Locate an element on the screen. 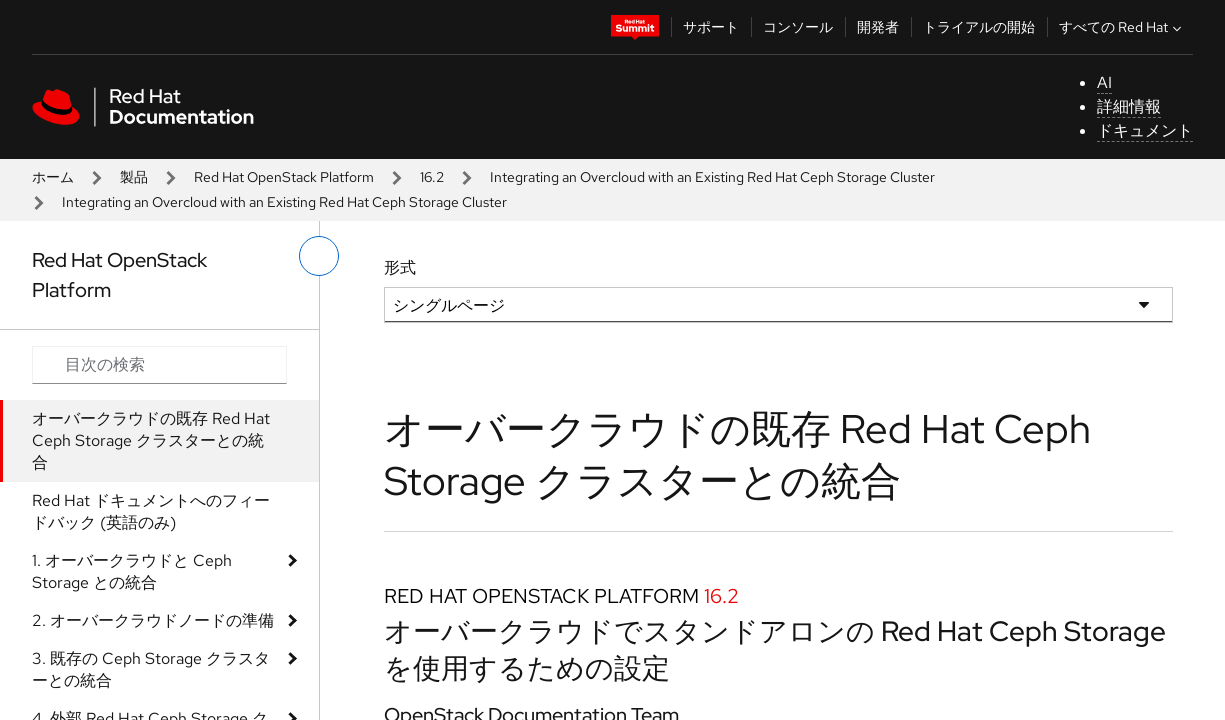  製品 is located at coordinates (134, 177).